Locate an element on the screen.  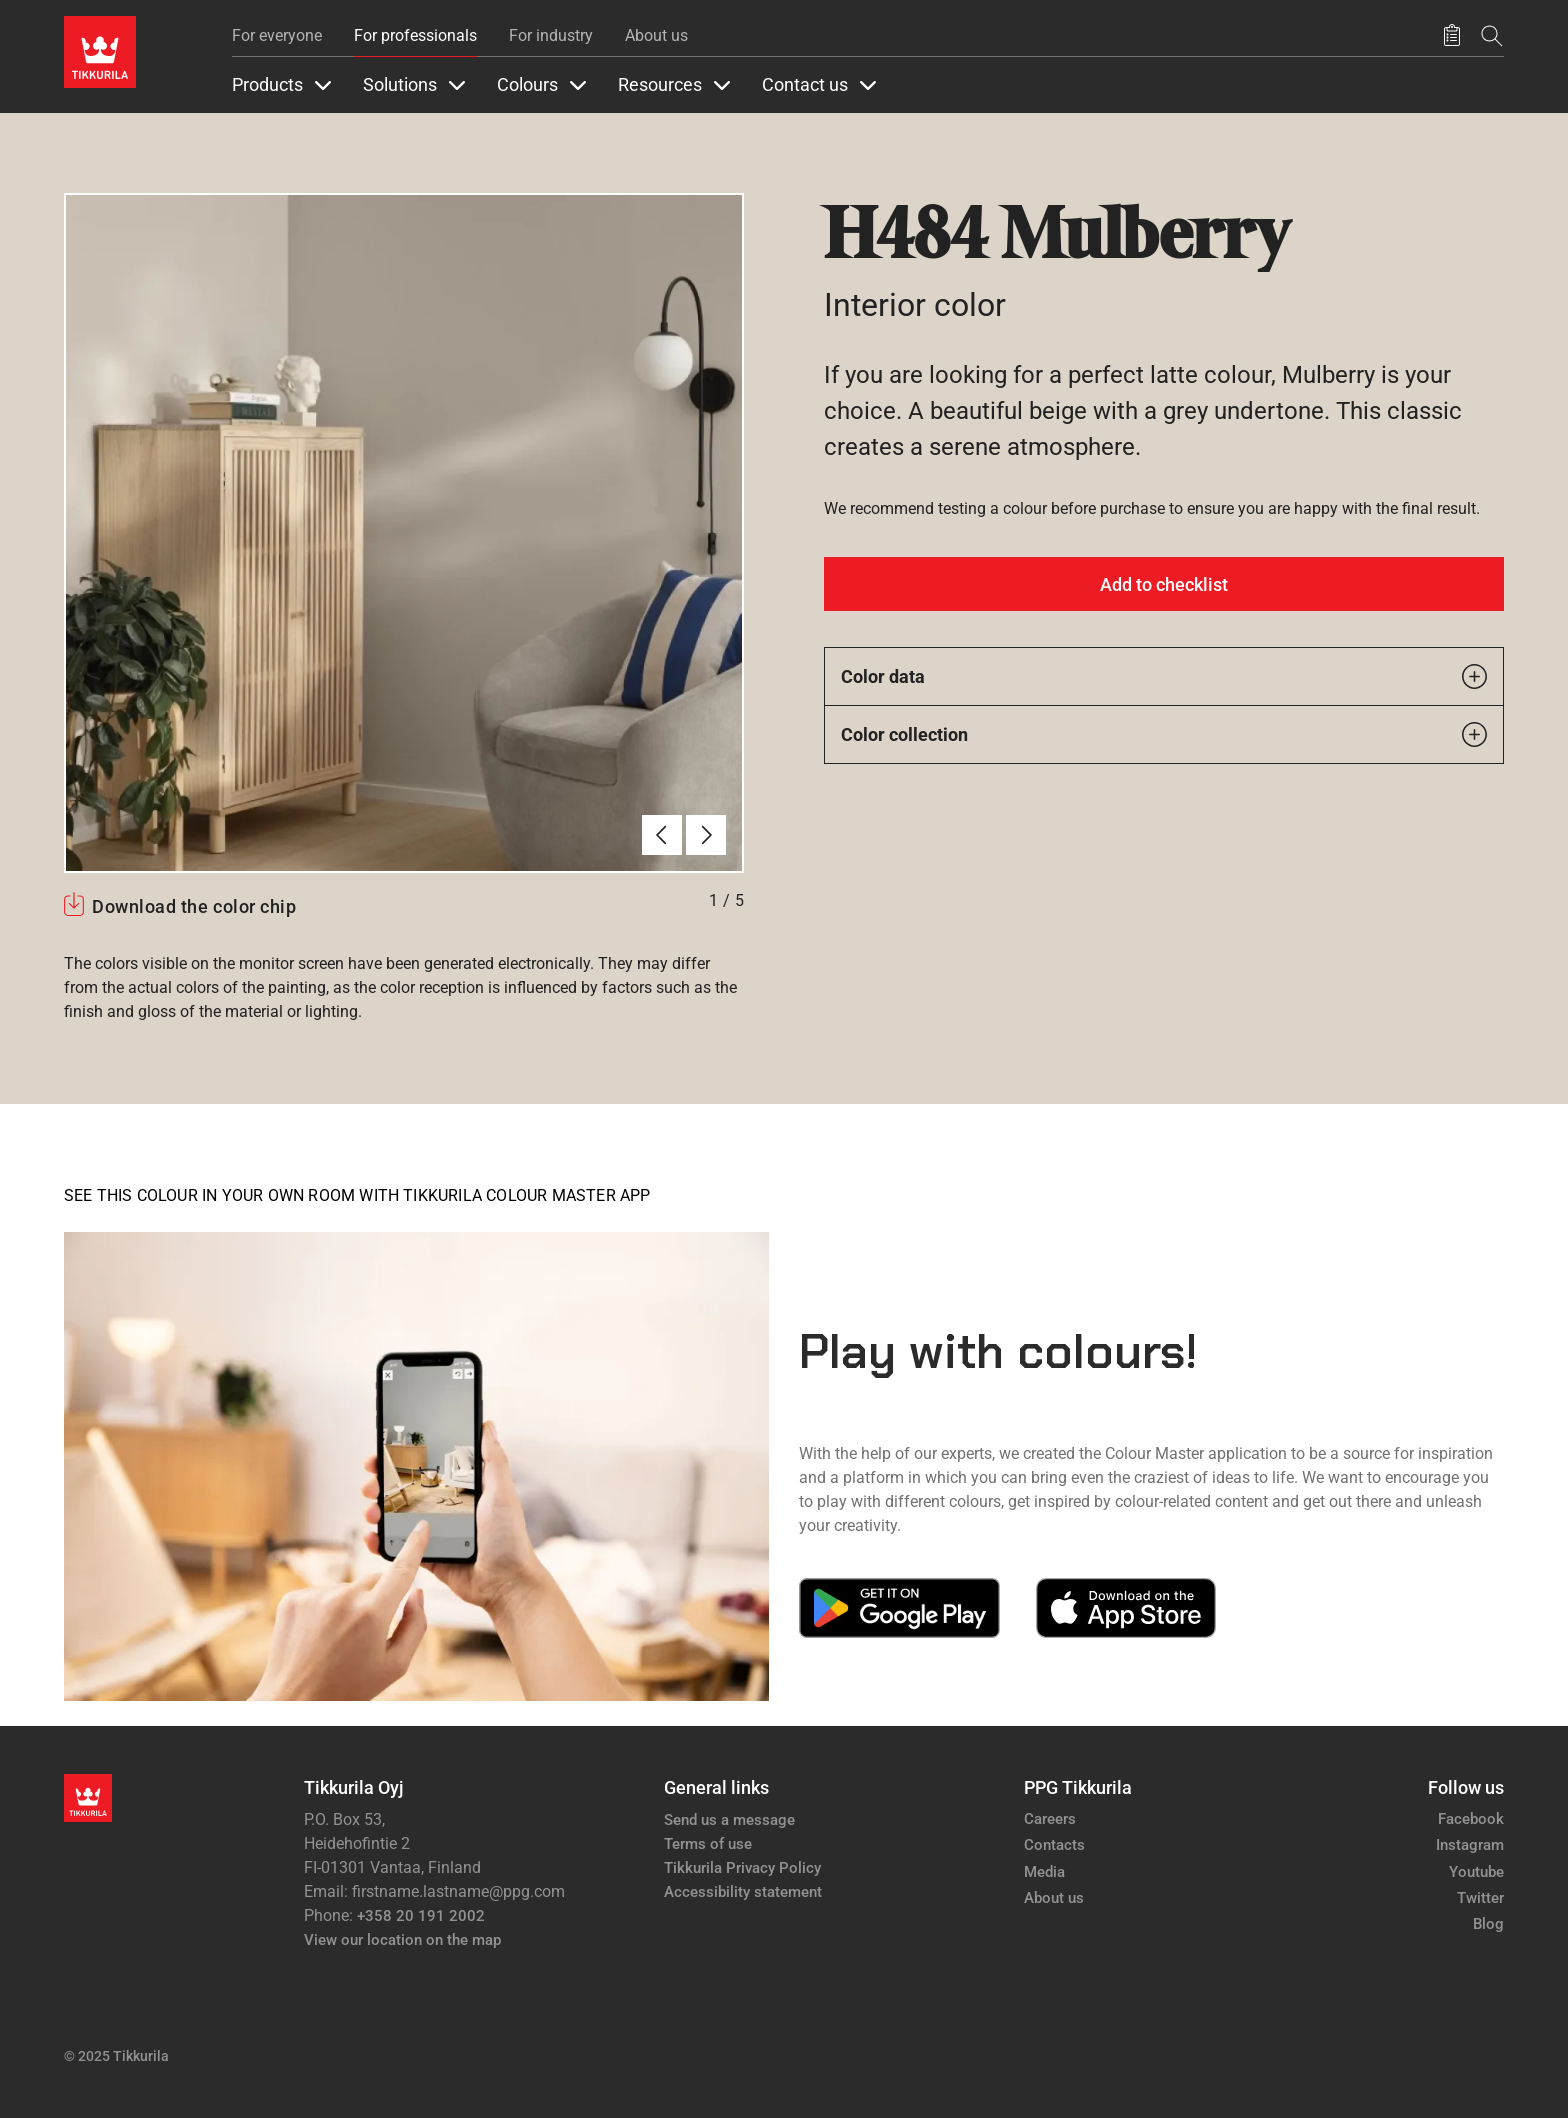
Contacts is located at coordinates (1054, 1845).